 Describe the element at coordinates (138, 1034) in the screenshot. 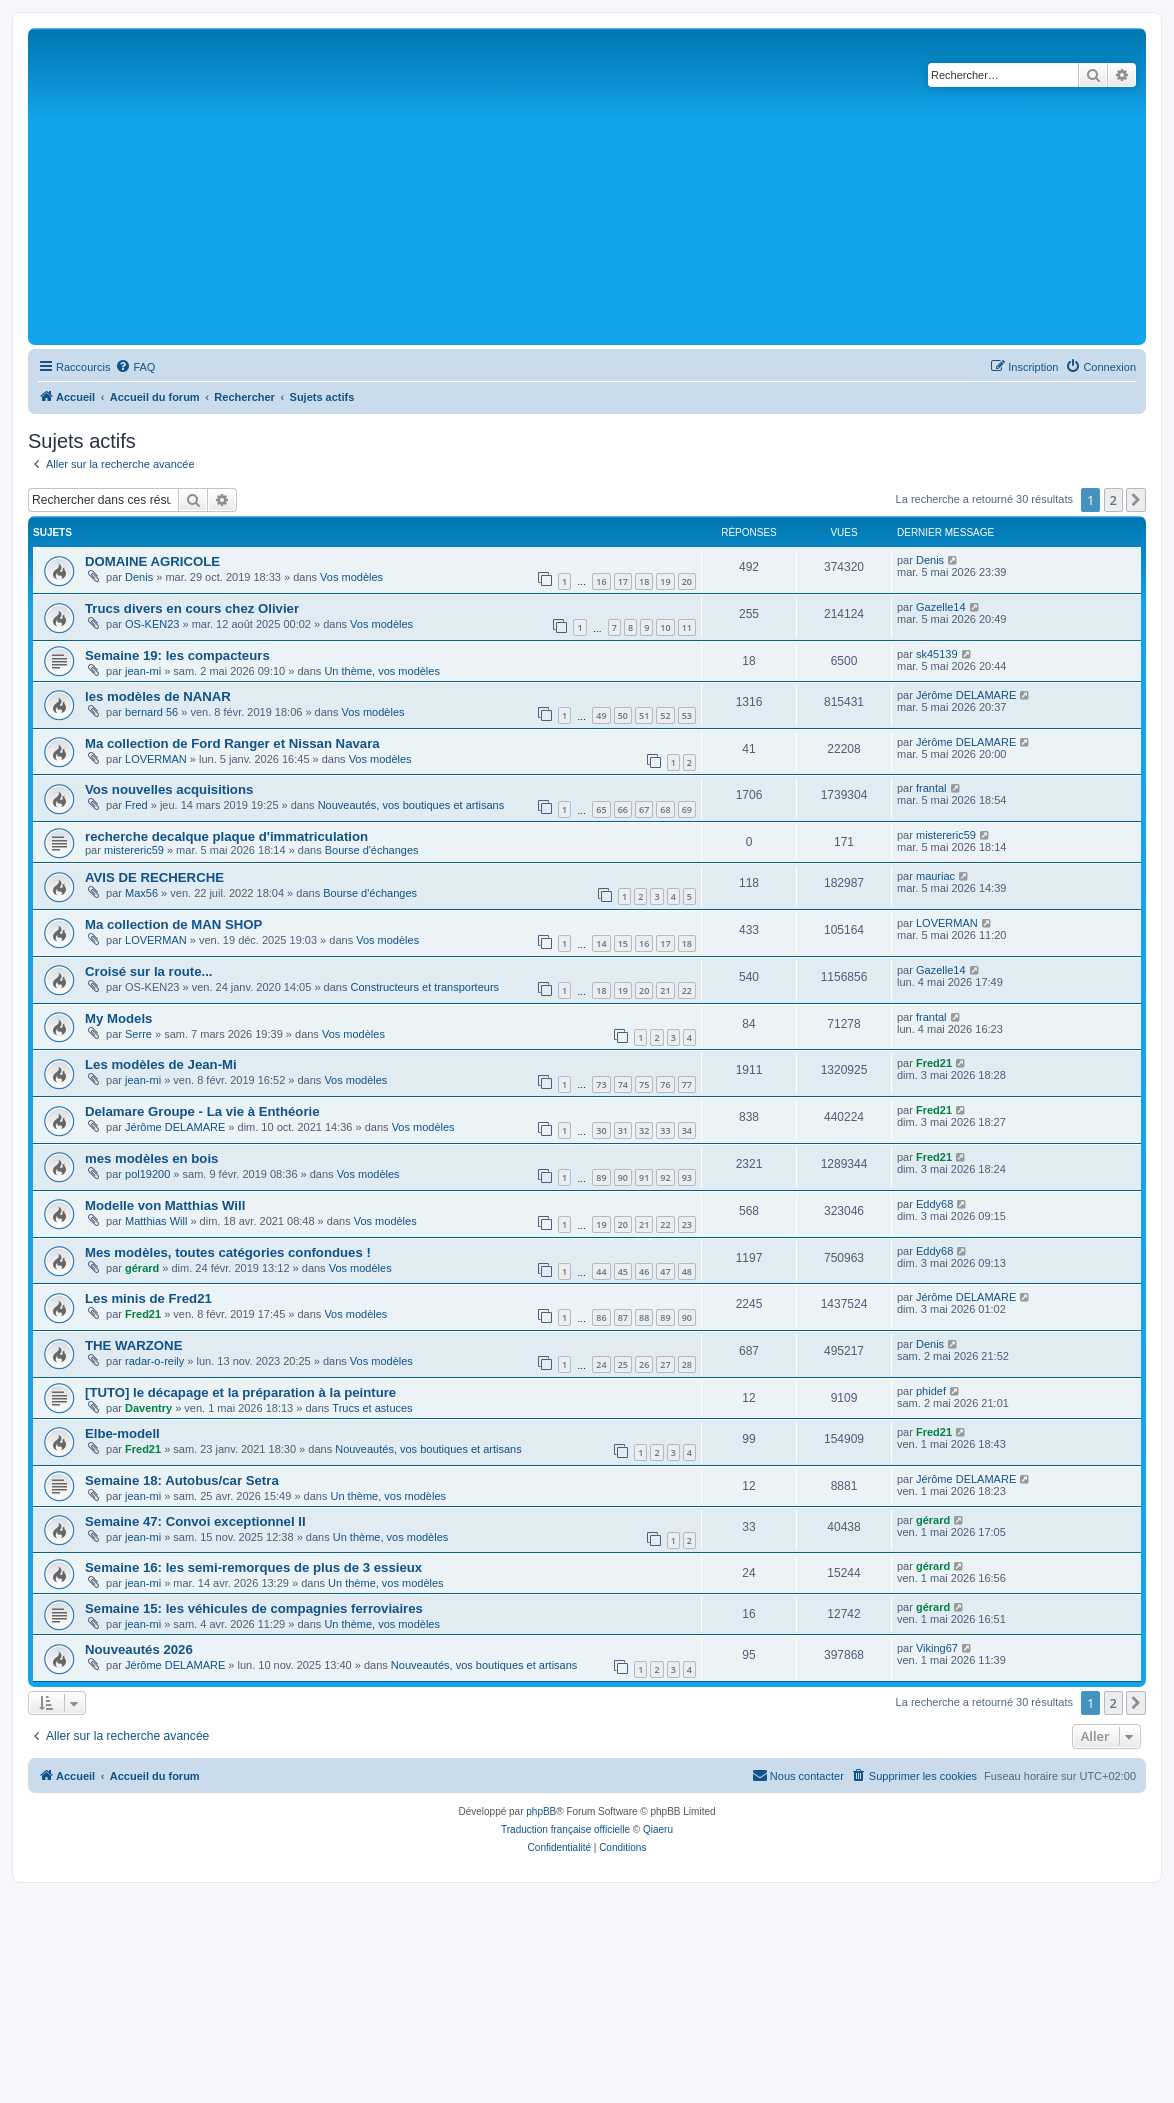

I see `Serre` at that location.